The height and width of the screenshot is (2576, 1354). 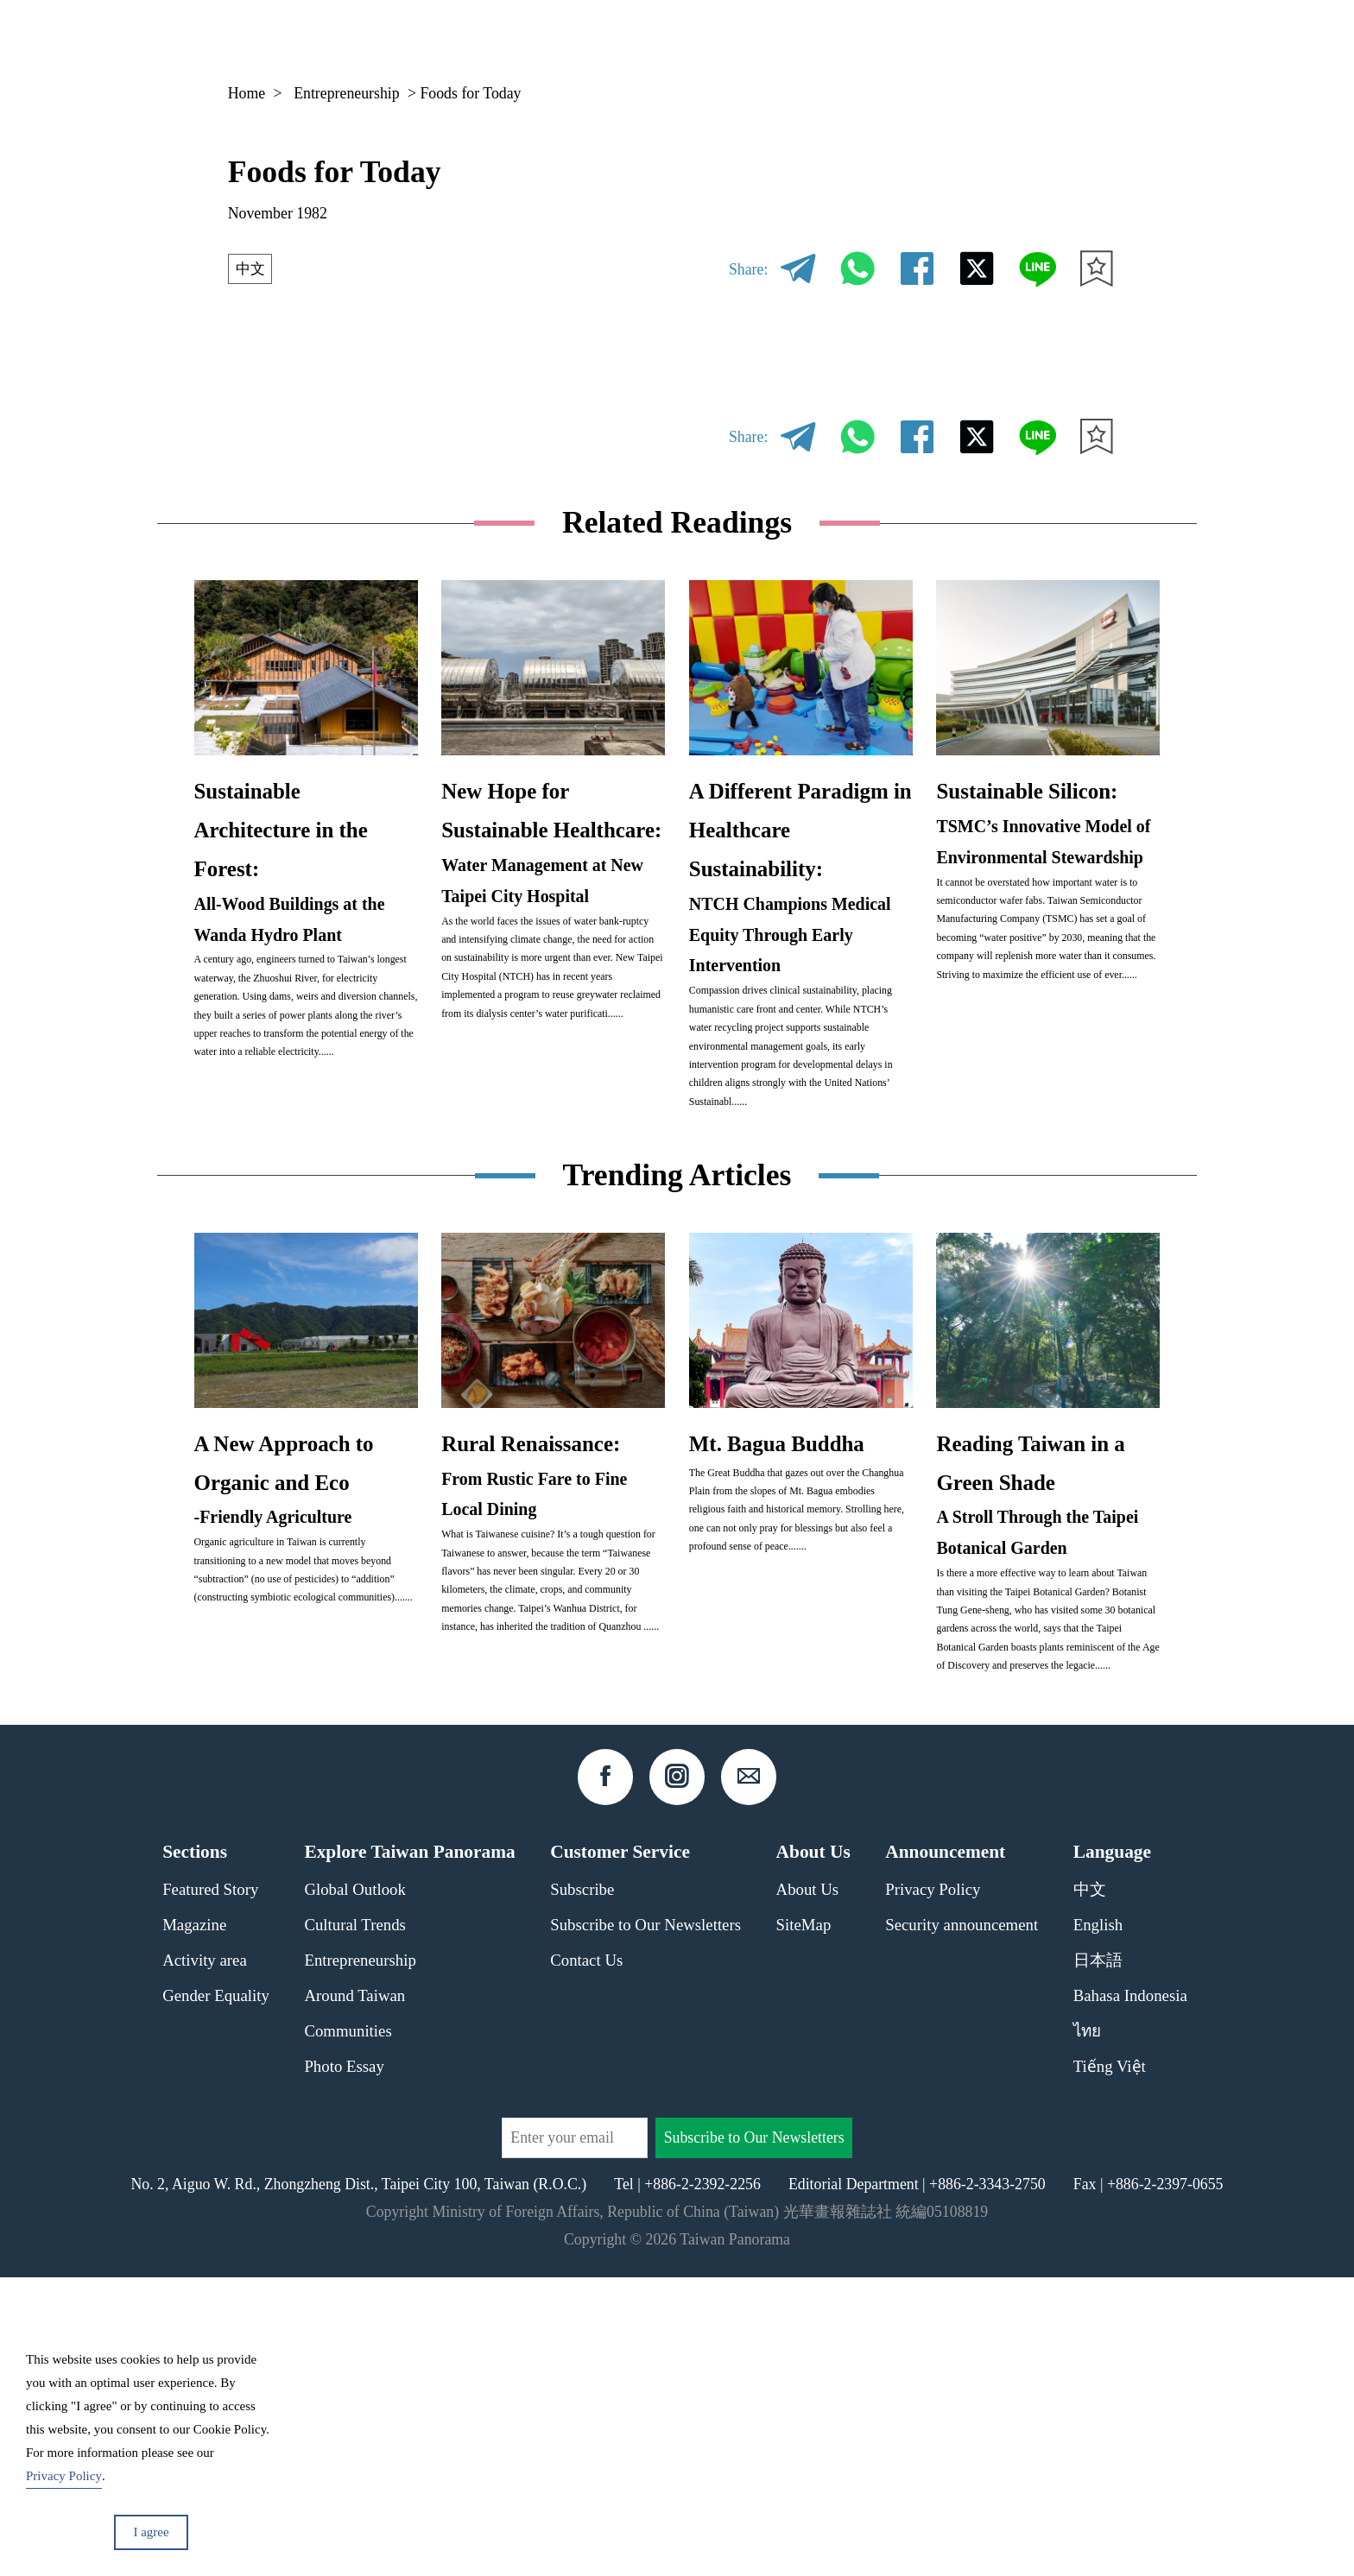 What do you see at coordinates (210, 2187) in the screenshot?
I see `Featured Story` at bounding box center [210, 2187].